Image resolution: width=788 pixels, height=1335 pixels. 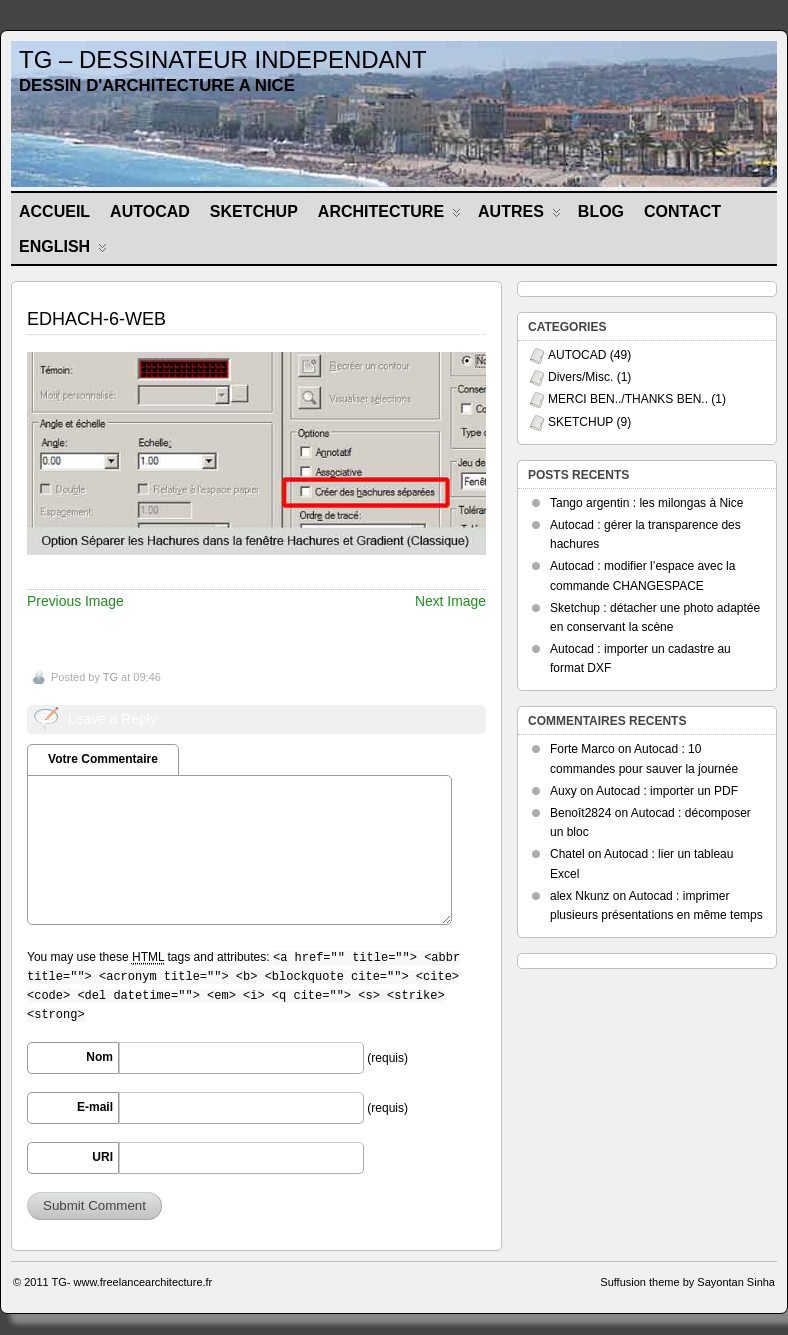 What do you see at coordinates (646, 503) in the screenshot?
I see `Tango argentin : les milongas à Nice` at bounding box center [646, 503].